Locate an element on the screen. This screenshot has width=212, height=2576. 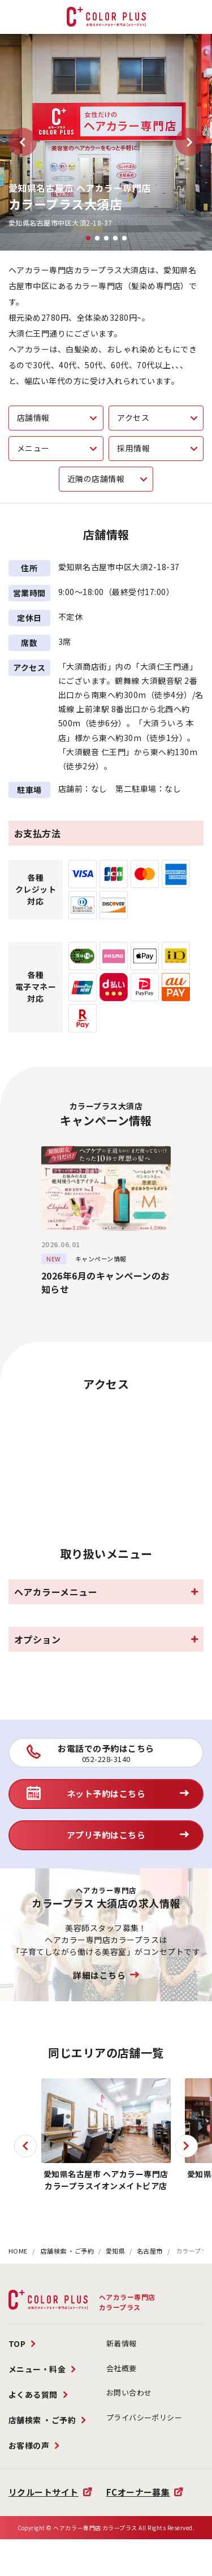
よくある質問 is located at coordinates (33, 2394).